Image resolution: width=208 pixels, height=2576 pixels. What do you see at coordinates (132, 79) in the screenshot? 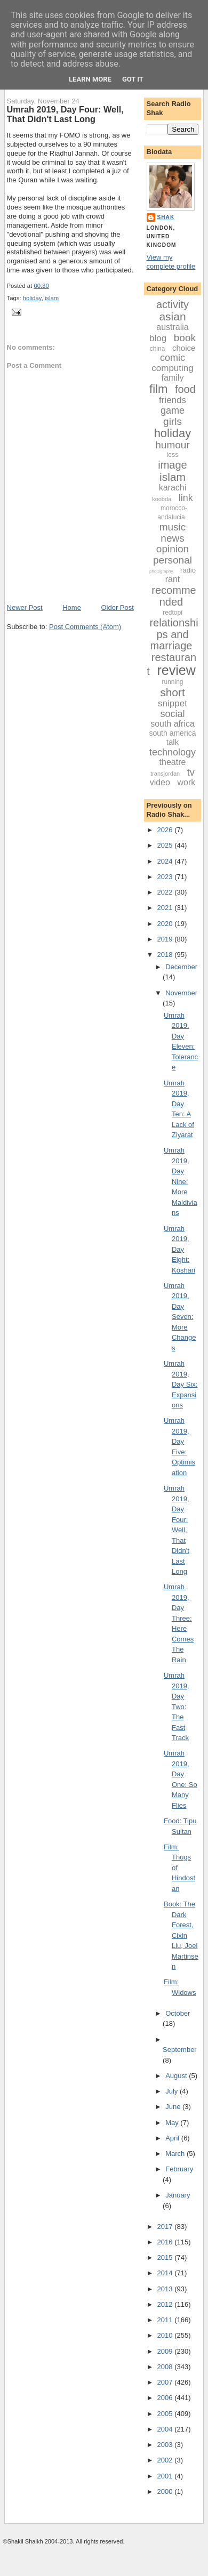
I see `Got it` at bounding box center [132, 79].